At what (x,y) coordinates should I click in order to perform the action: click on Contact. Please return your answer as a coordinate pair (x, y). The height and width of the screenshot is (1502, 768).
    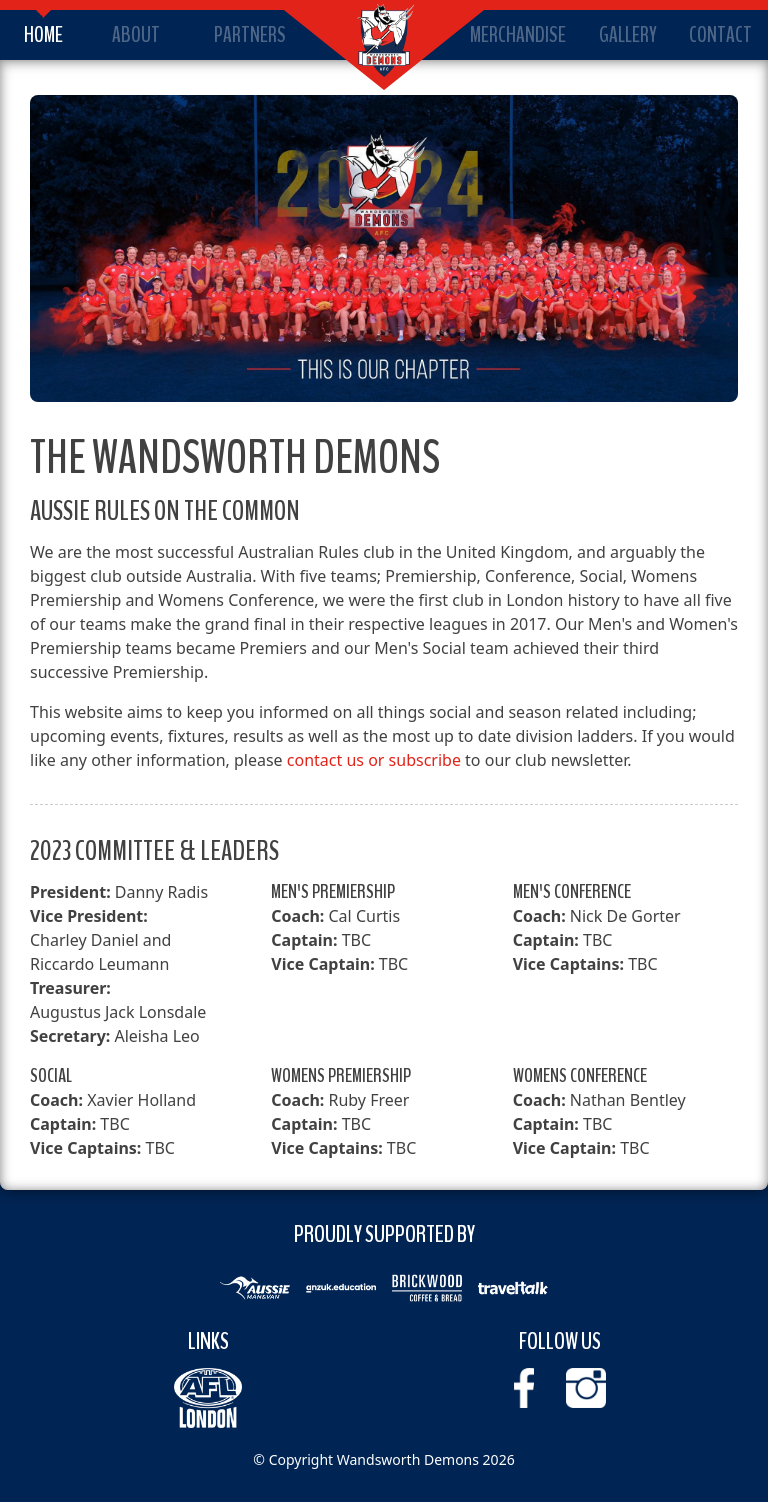
    Looking at the image, I should click on (720, 35).